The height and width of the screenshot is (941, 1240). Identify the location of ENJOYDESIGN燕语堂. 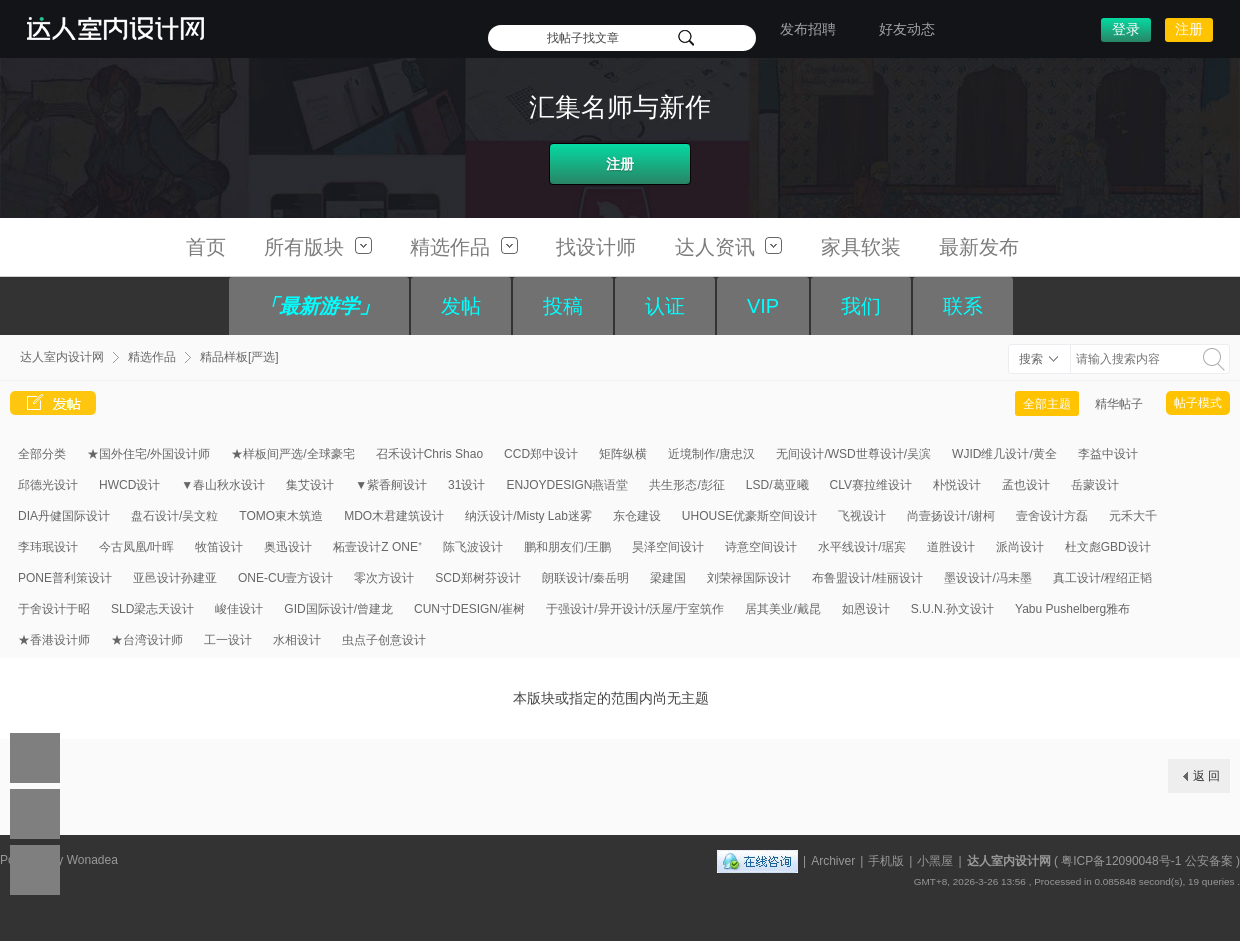
(567, 485).